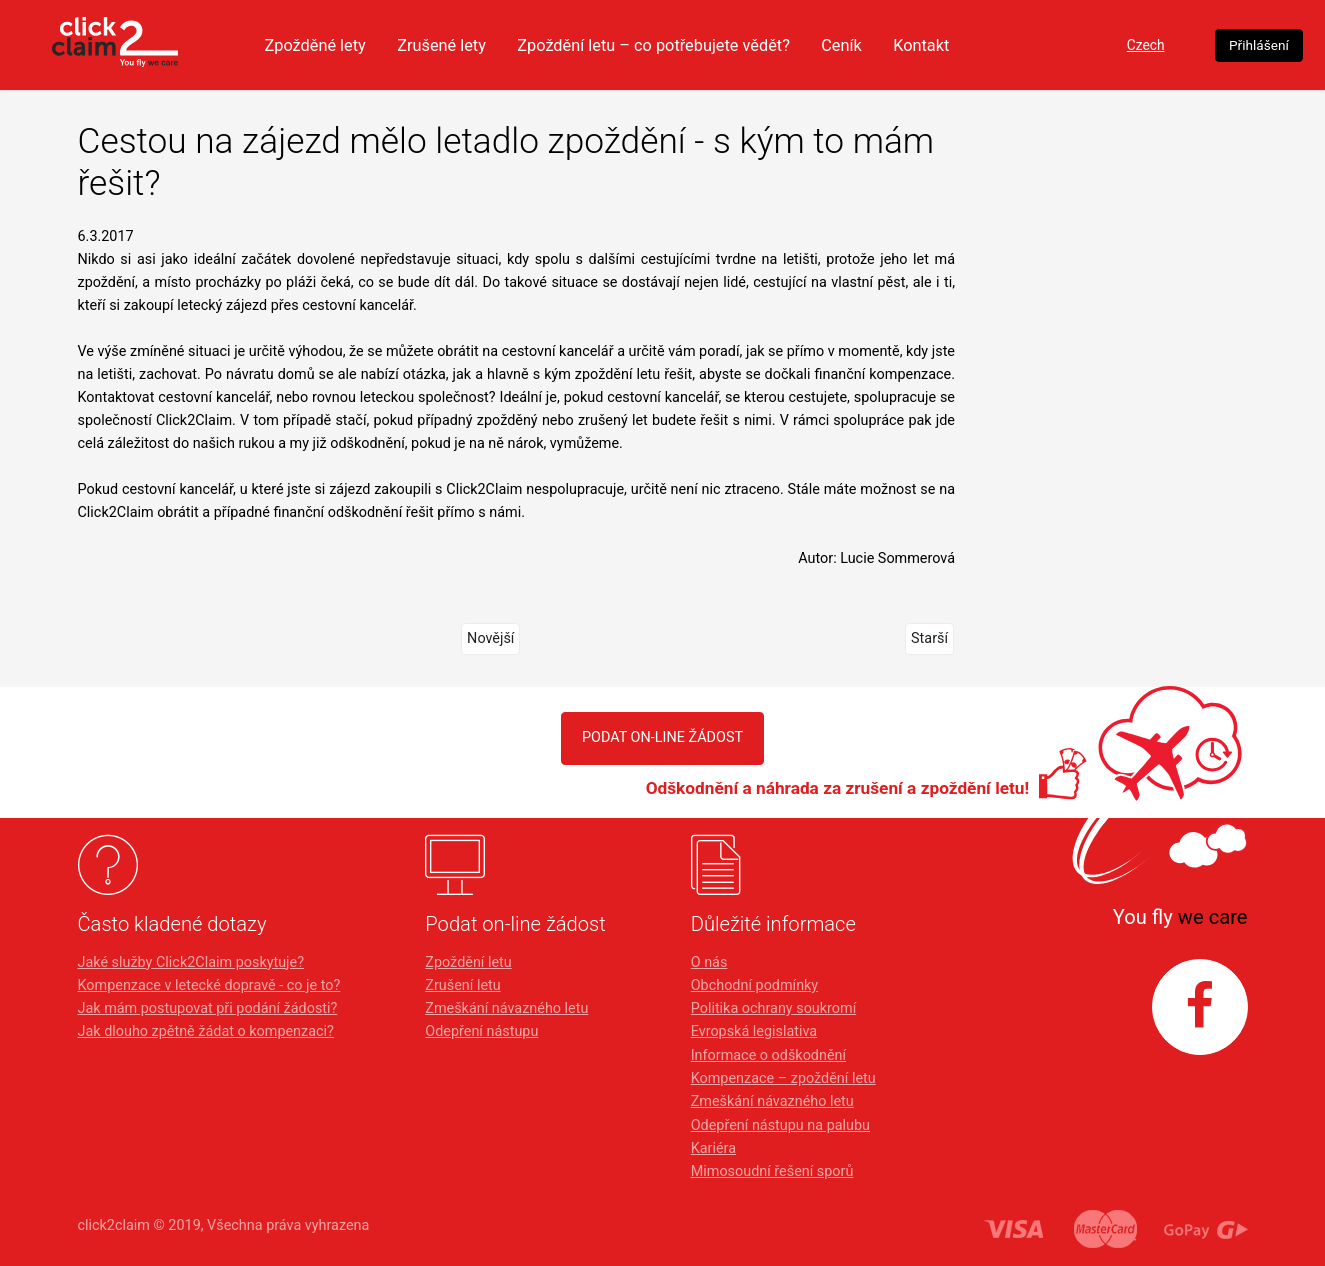 The height and width of the screenshot is (1266, 1325). What do you see at coordinates (989, 45) in the screenshot?
I see `Kontakt` at bounding box center [989, 45].